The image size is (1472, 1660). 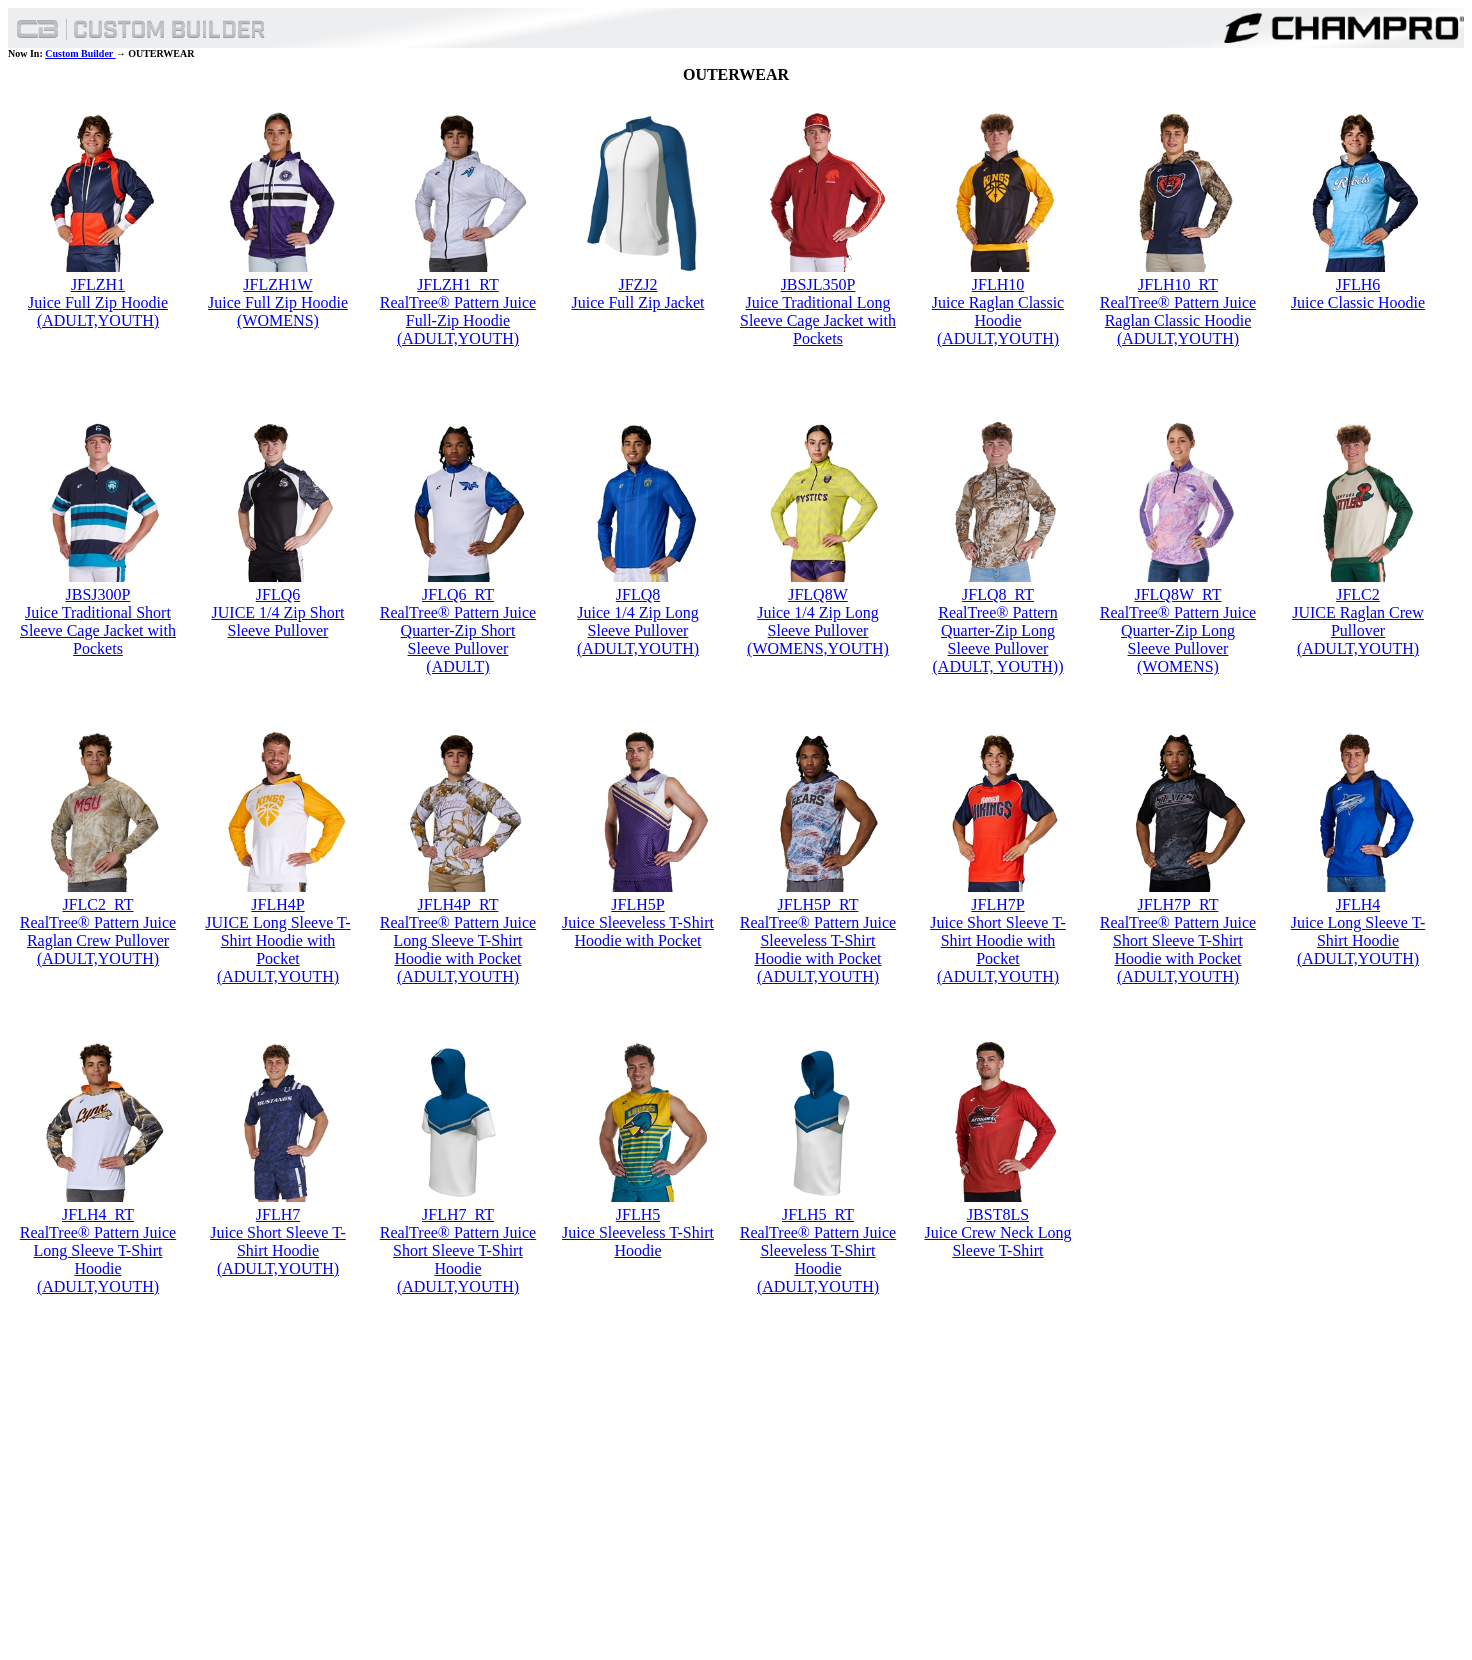 I want to click on JFLZH1, so click(x=98, y=284).